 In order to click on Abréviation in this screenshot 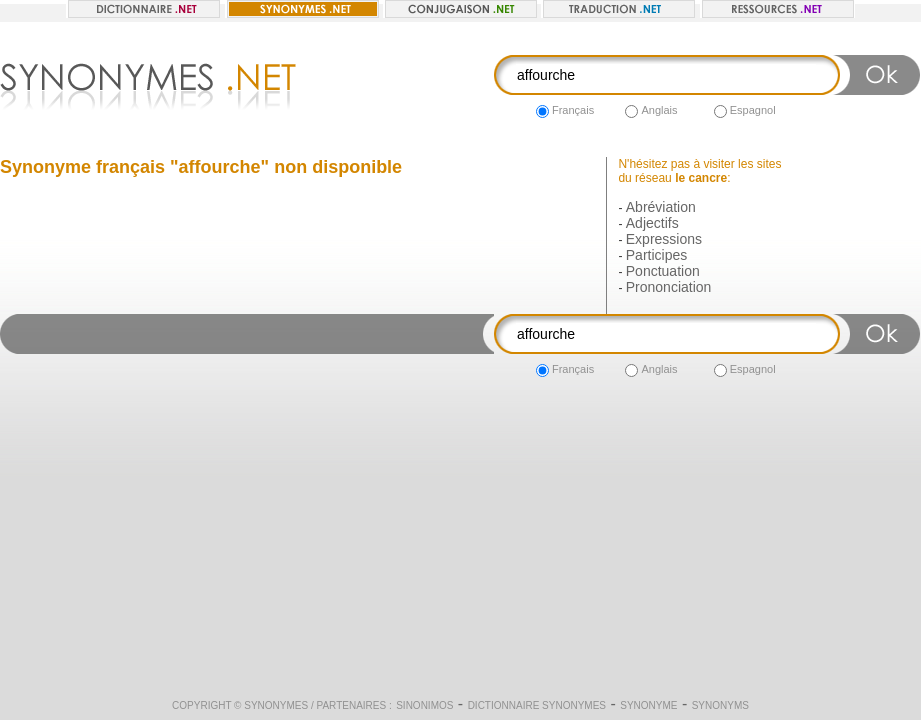, I will do `click(661, 207)`.